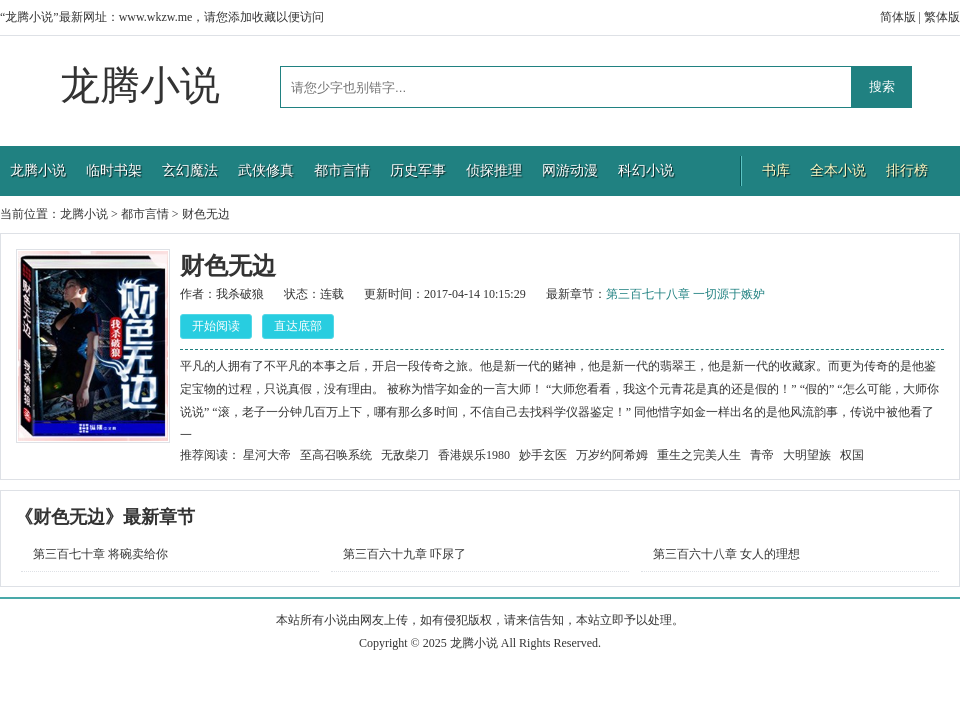  I want to click on 权国, so click(852, 455).